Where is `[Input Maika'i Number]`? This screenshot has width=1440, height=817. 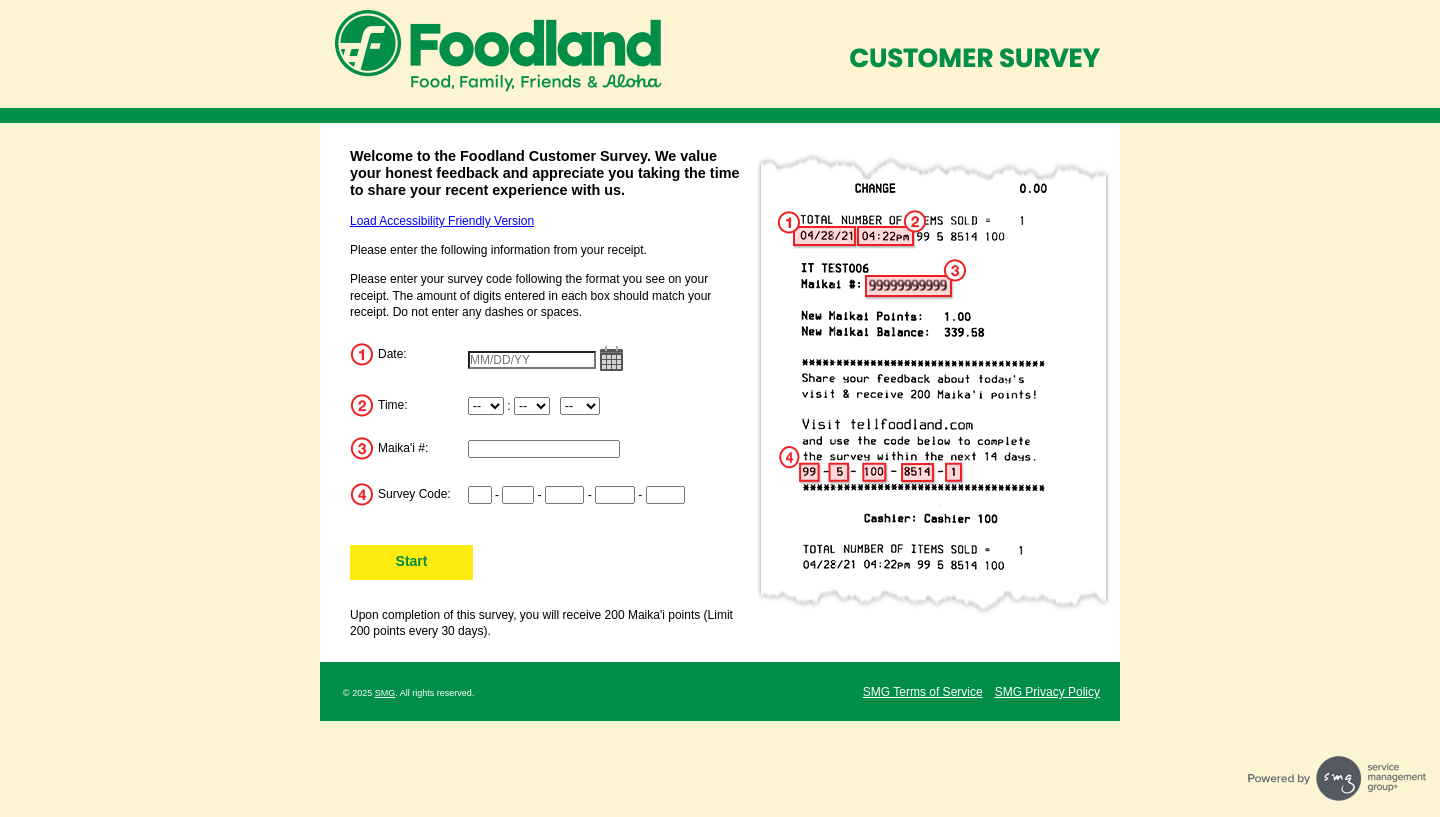
[Input Maika'i Number] is located at coordinates (544, 449).